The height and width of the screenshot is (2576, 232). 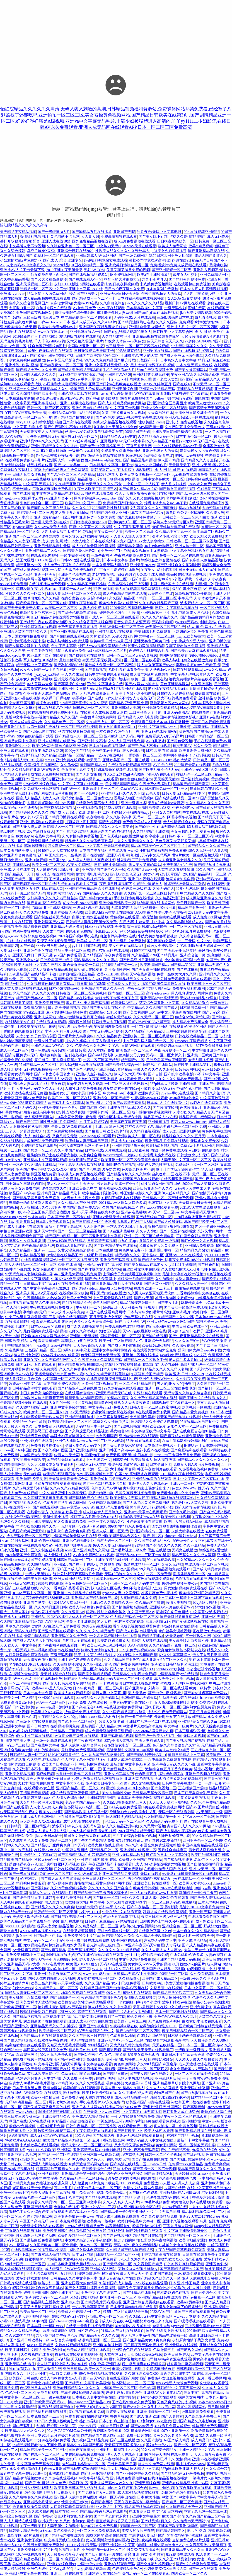 I want to click on 处膜破av无码, so click(x=86, y=1907).